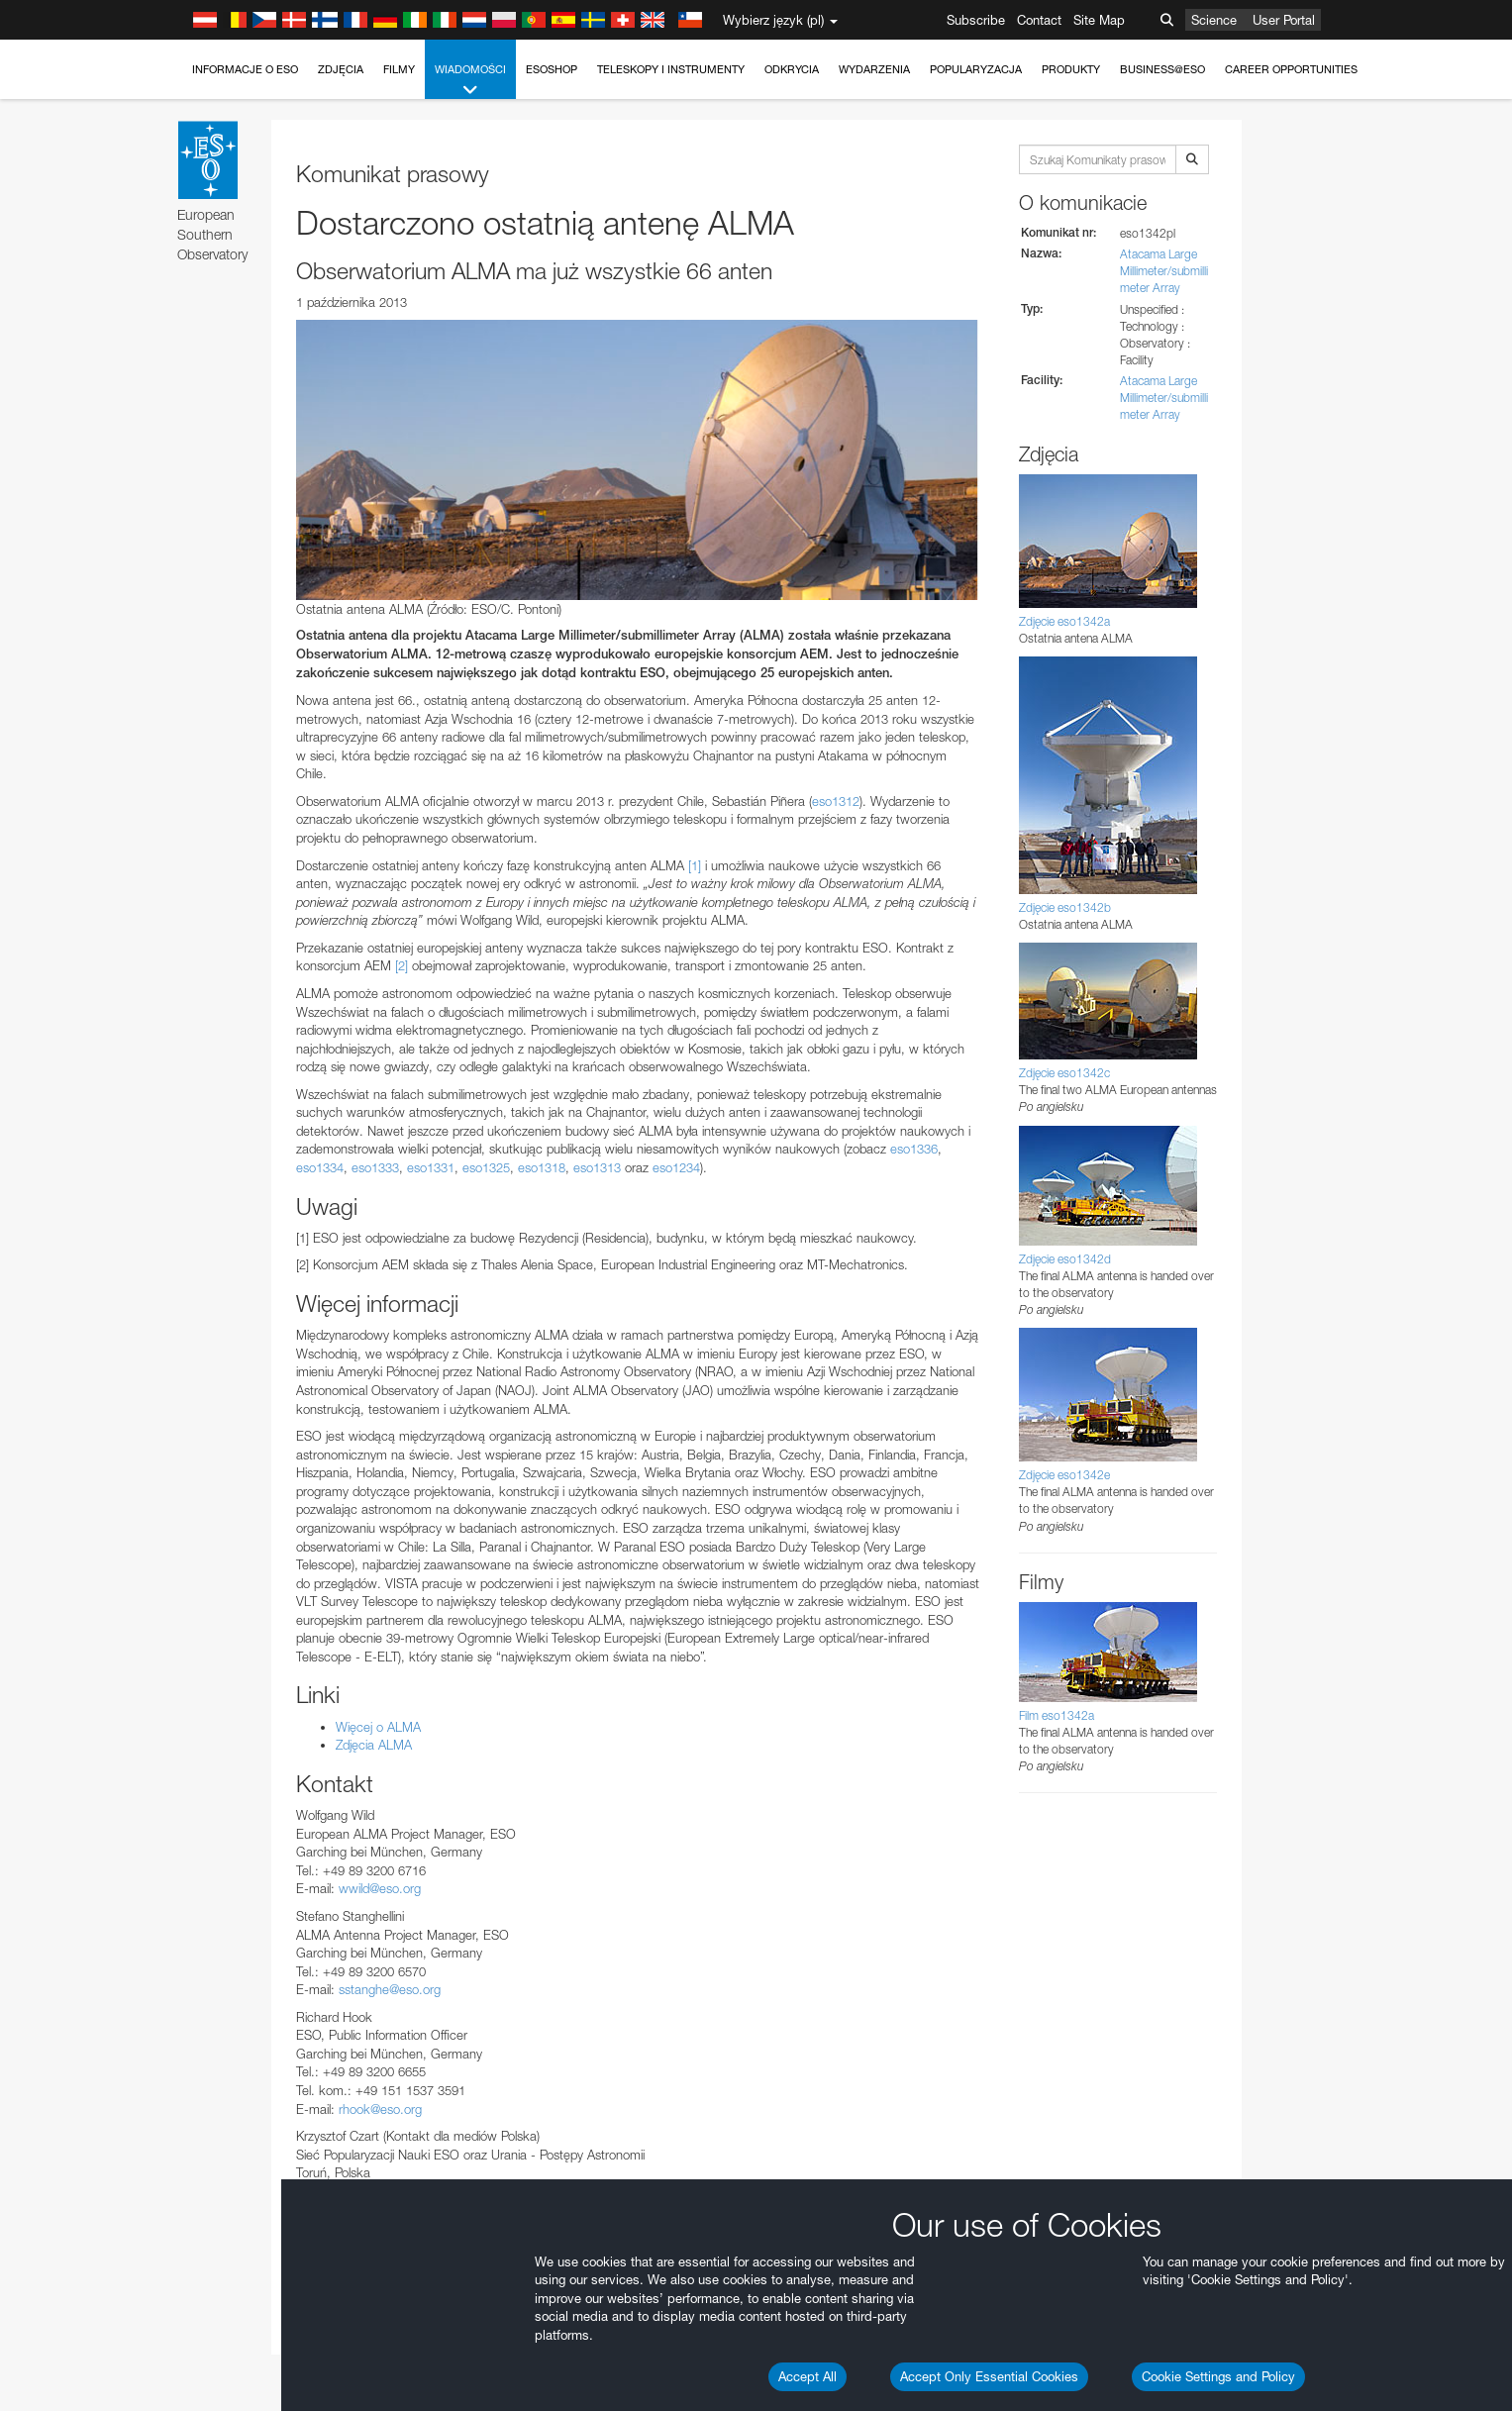 Image resolution: width=1512 pixels, height=2411 pixels. I want to click on Produkty, so click(1071, 69).